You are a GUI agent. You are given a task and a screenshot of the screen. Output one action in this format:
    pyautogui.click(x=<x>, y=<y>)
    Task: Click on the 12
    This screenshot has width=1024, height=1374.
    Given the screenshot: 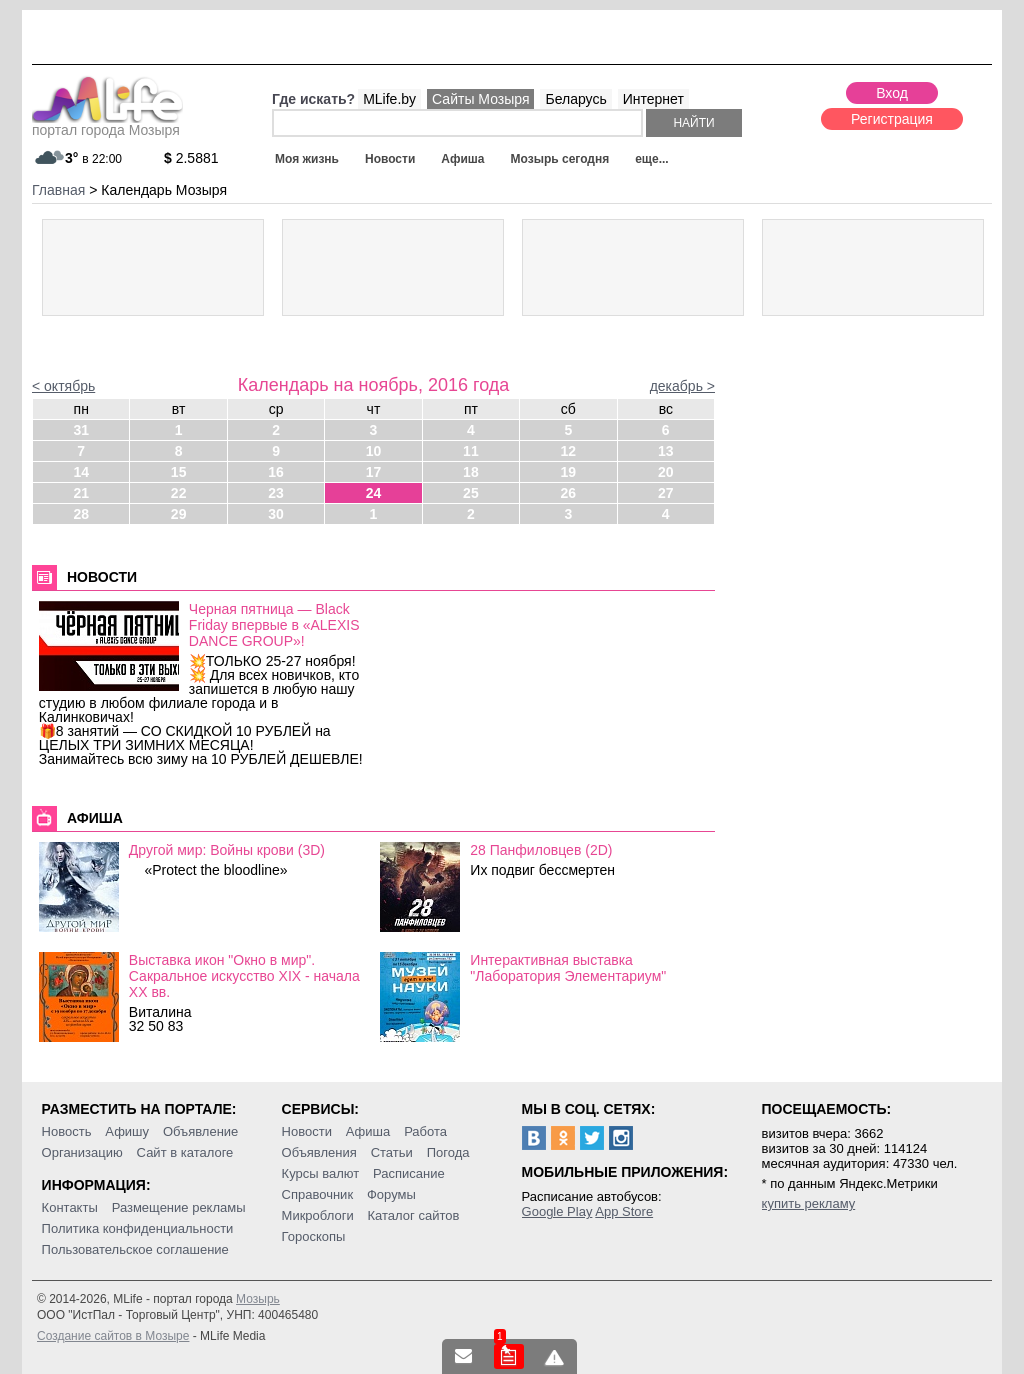 What is the action you would take?
    pyautogui.click(x=569, y=451)
    